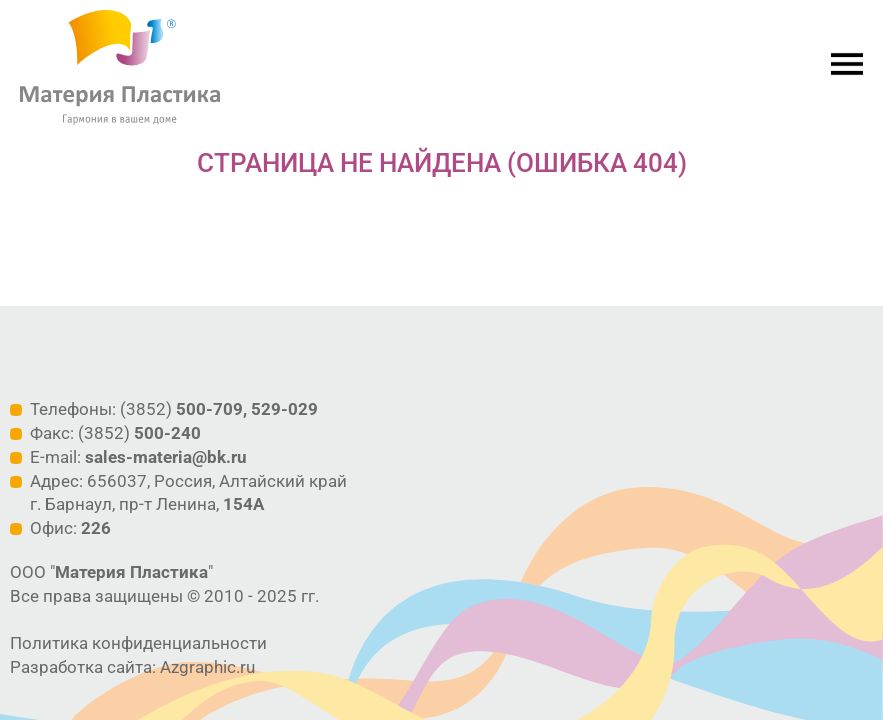  I want to click on 500-709, so click(209, 409).